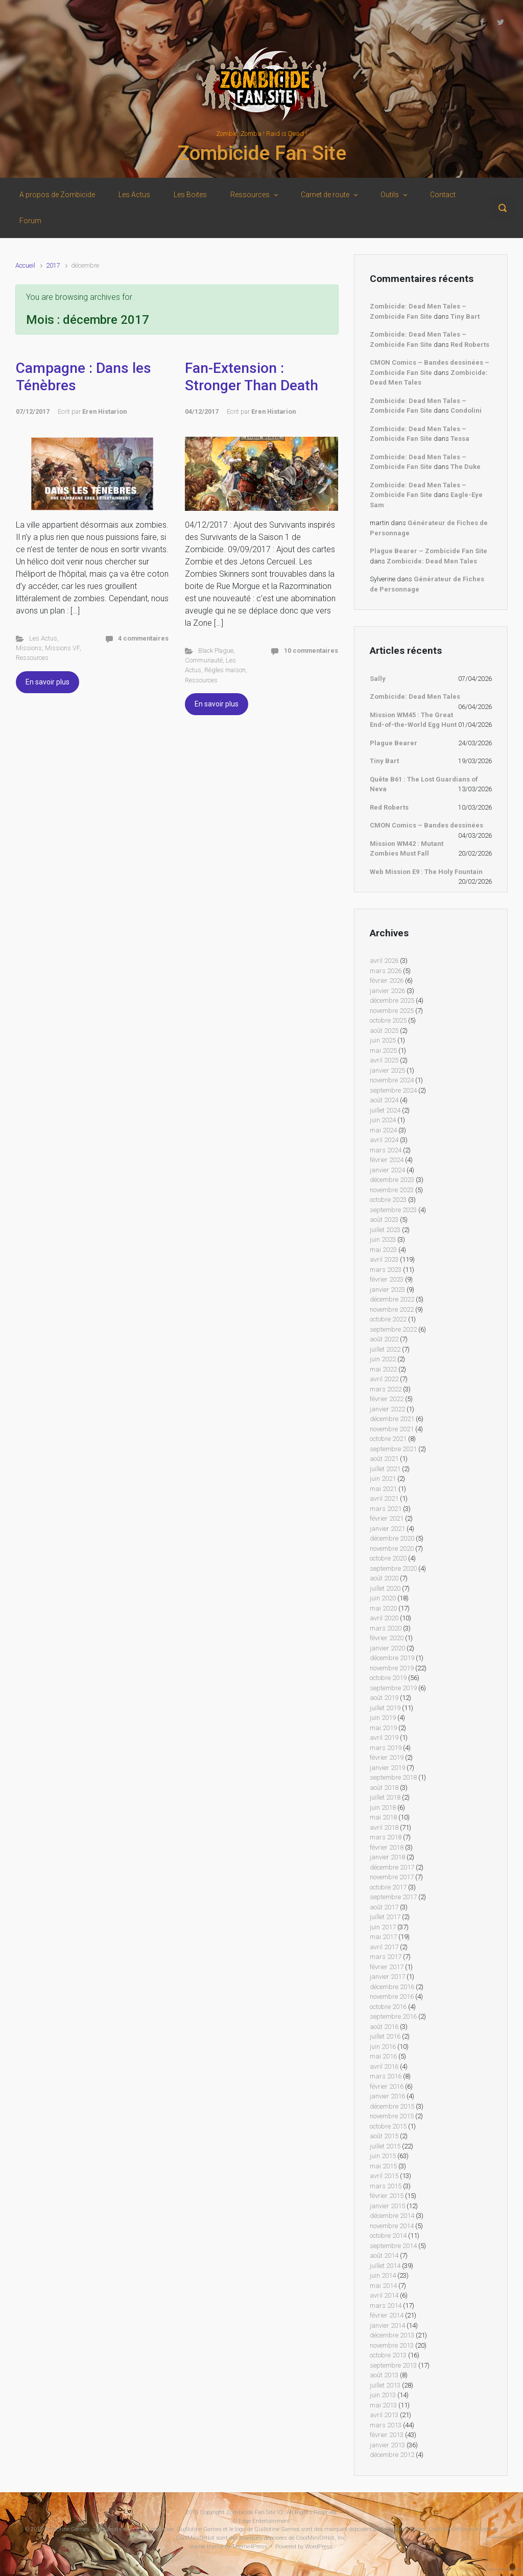 This screenshot has height=2576, width=523. What do you see at coordinates (388, 1558) in the screenshot?
I see `octobre 2020` at bounding box center [388, 1558].